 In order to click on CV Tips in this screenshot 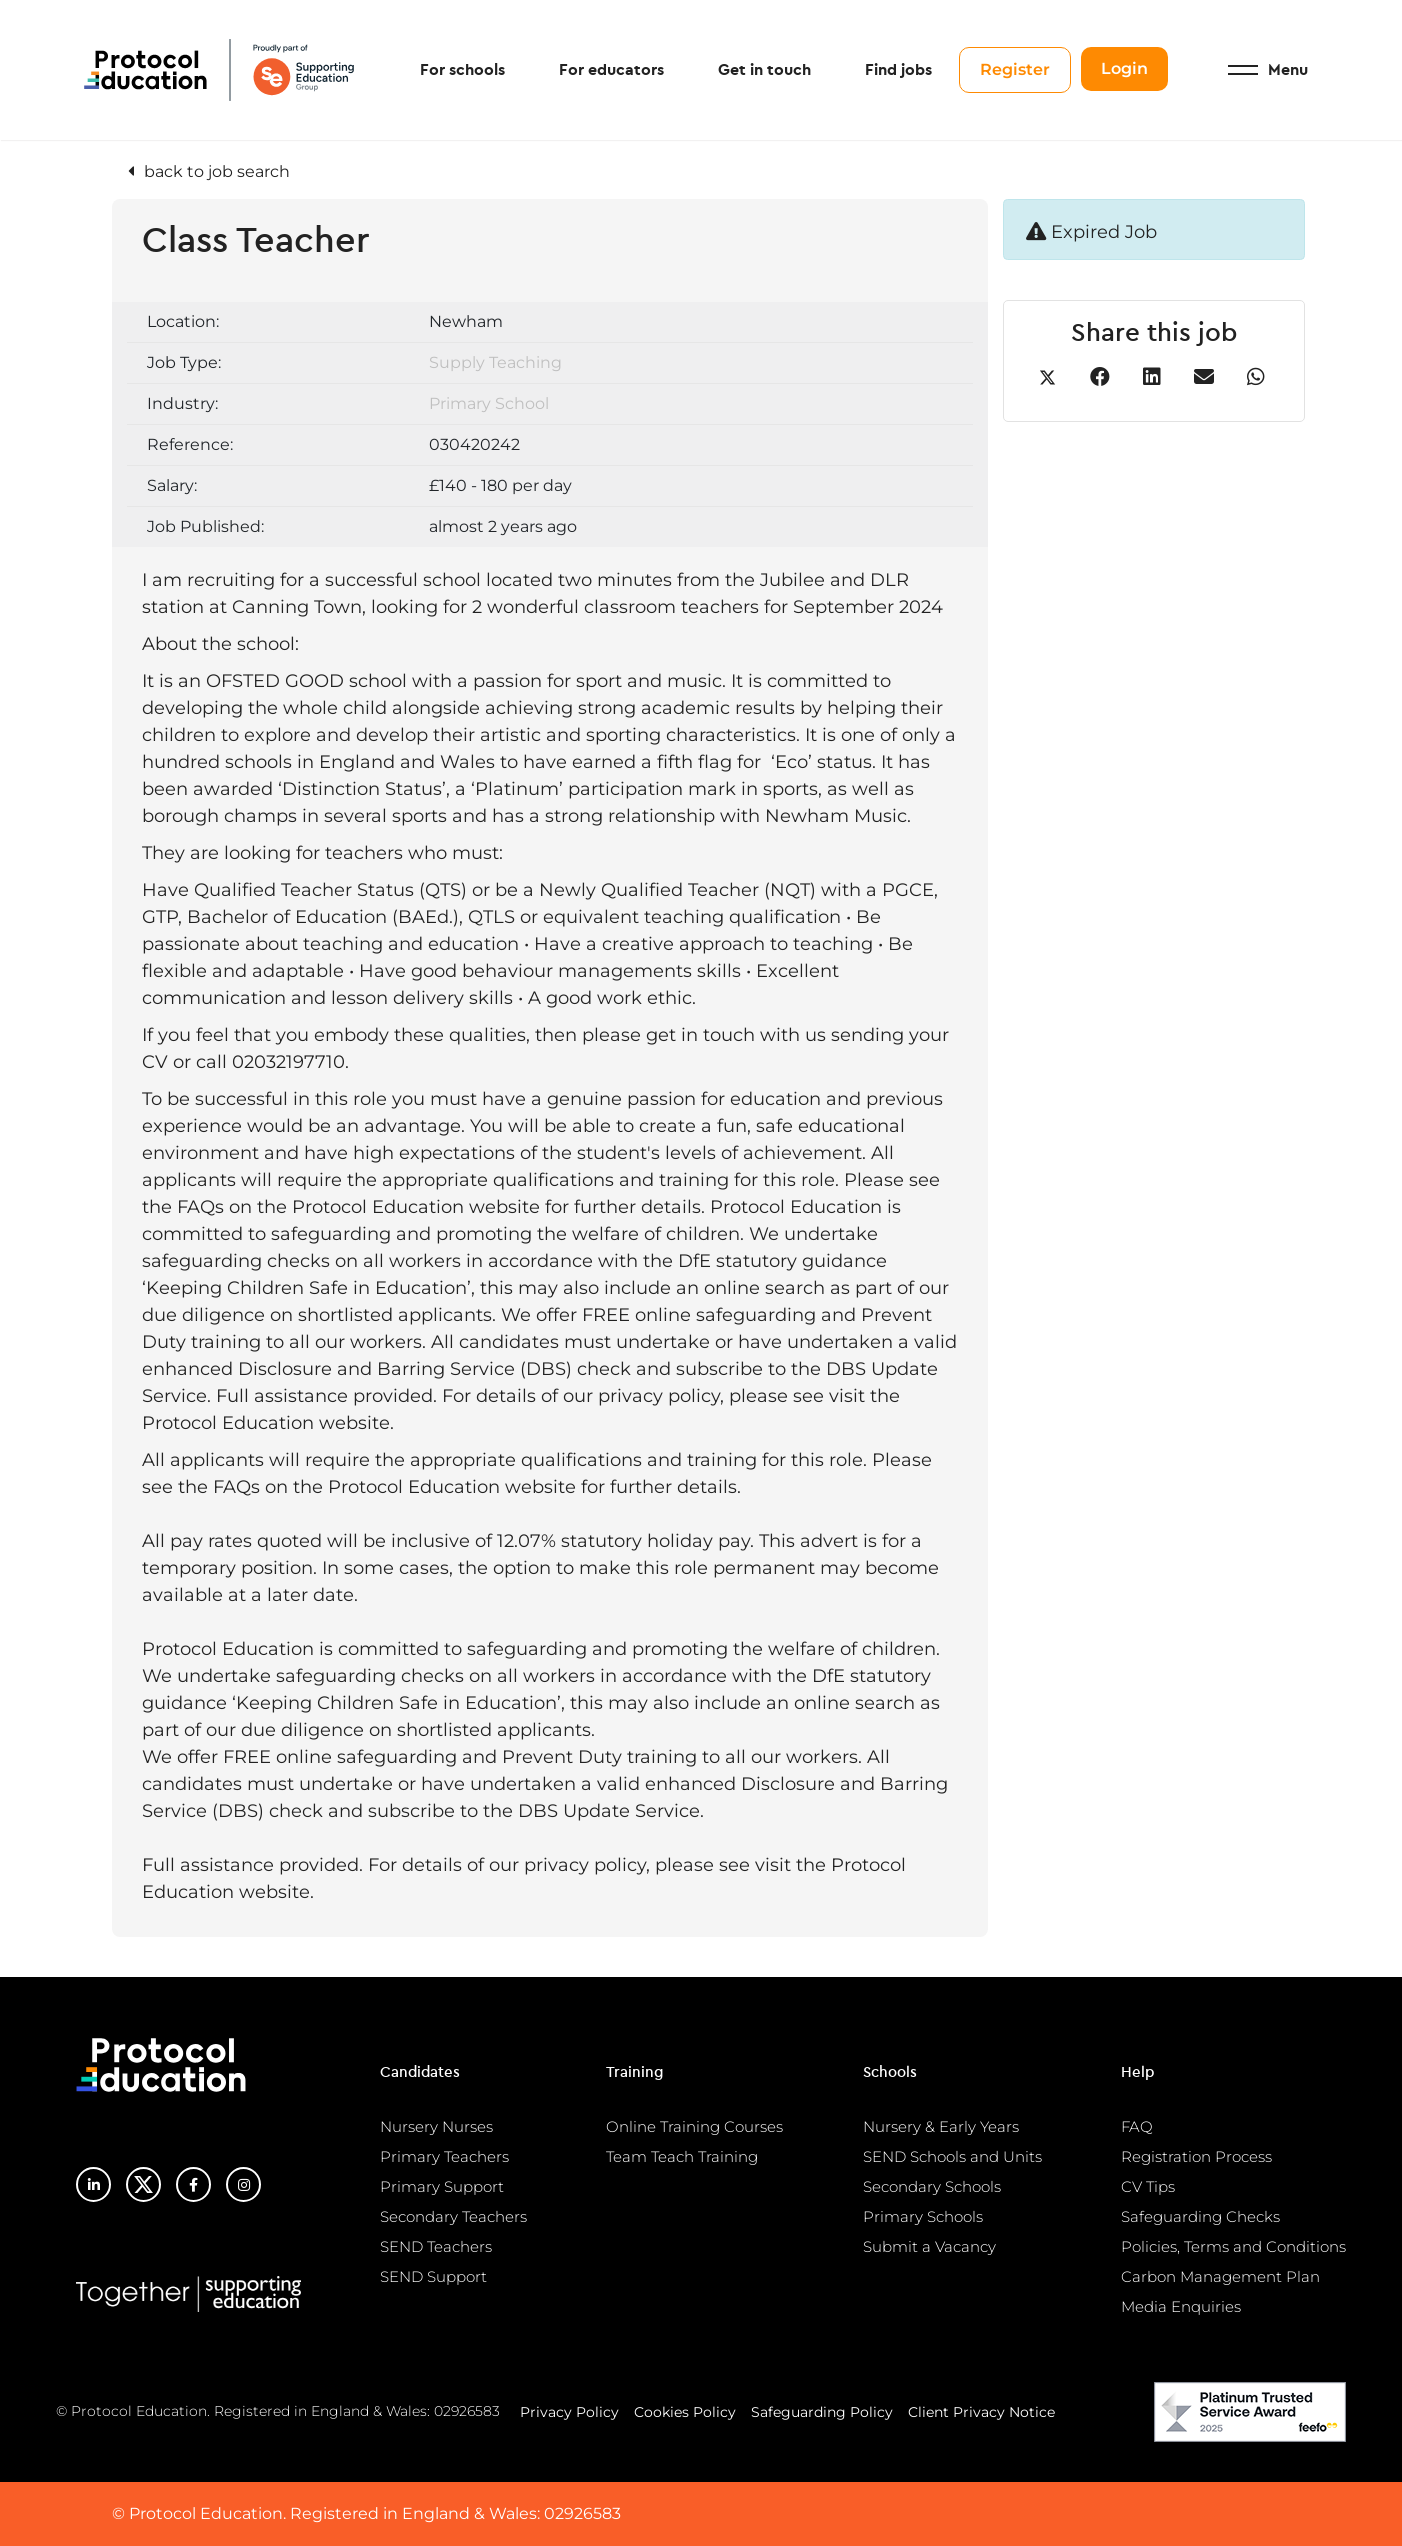, I will do `click(1148, 2186)`.